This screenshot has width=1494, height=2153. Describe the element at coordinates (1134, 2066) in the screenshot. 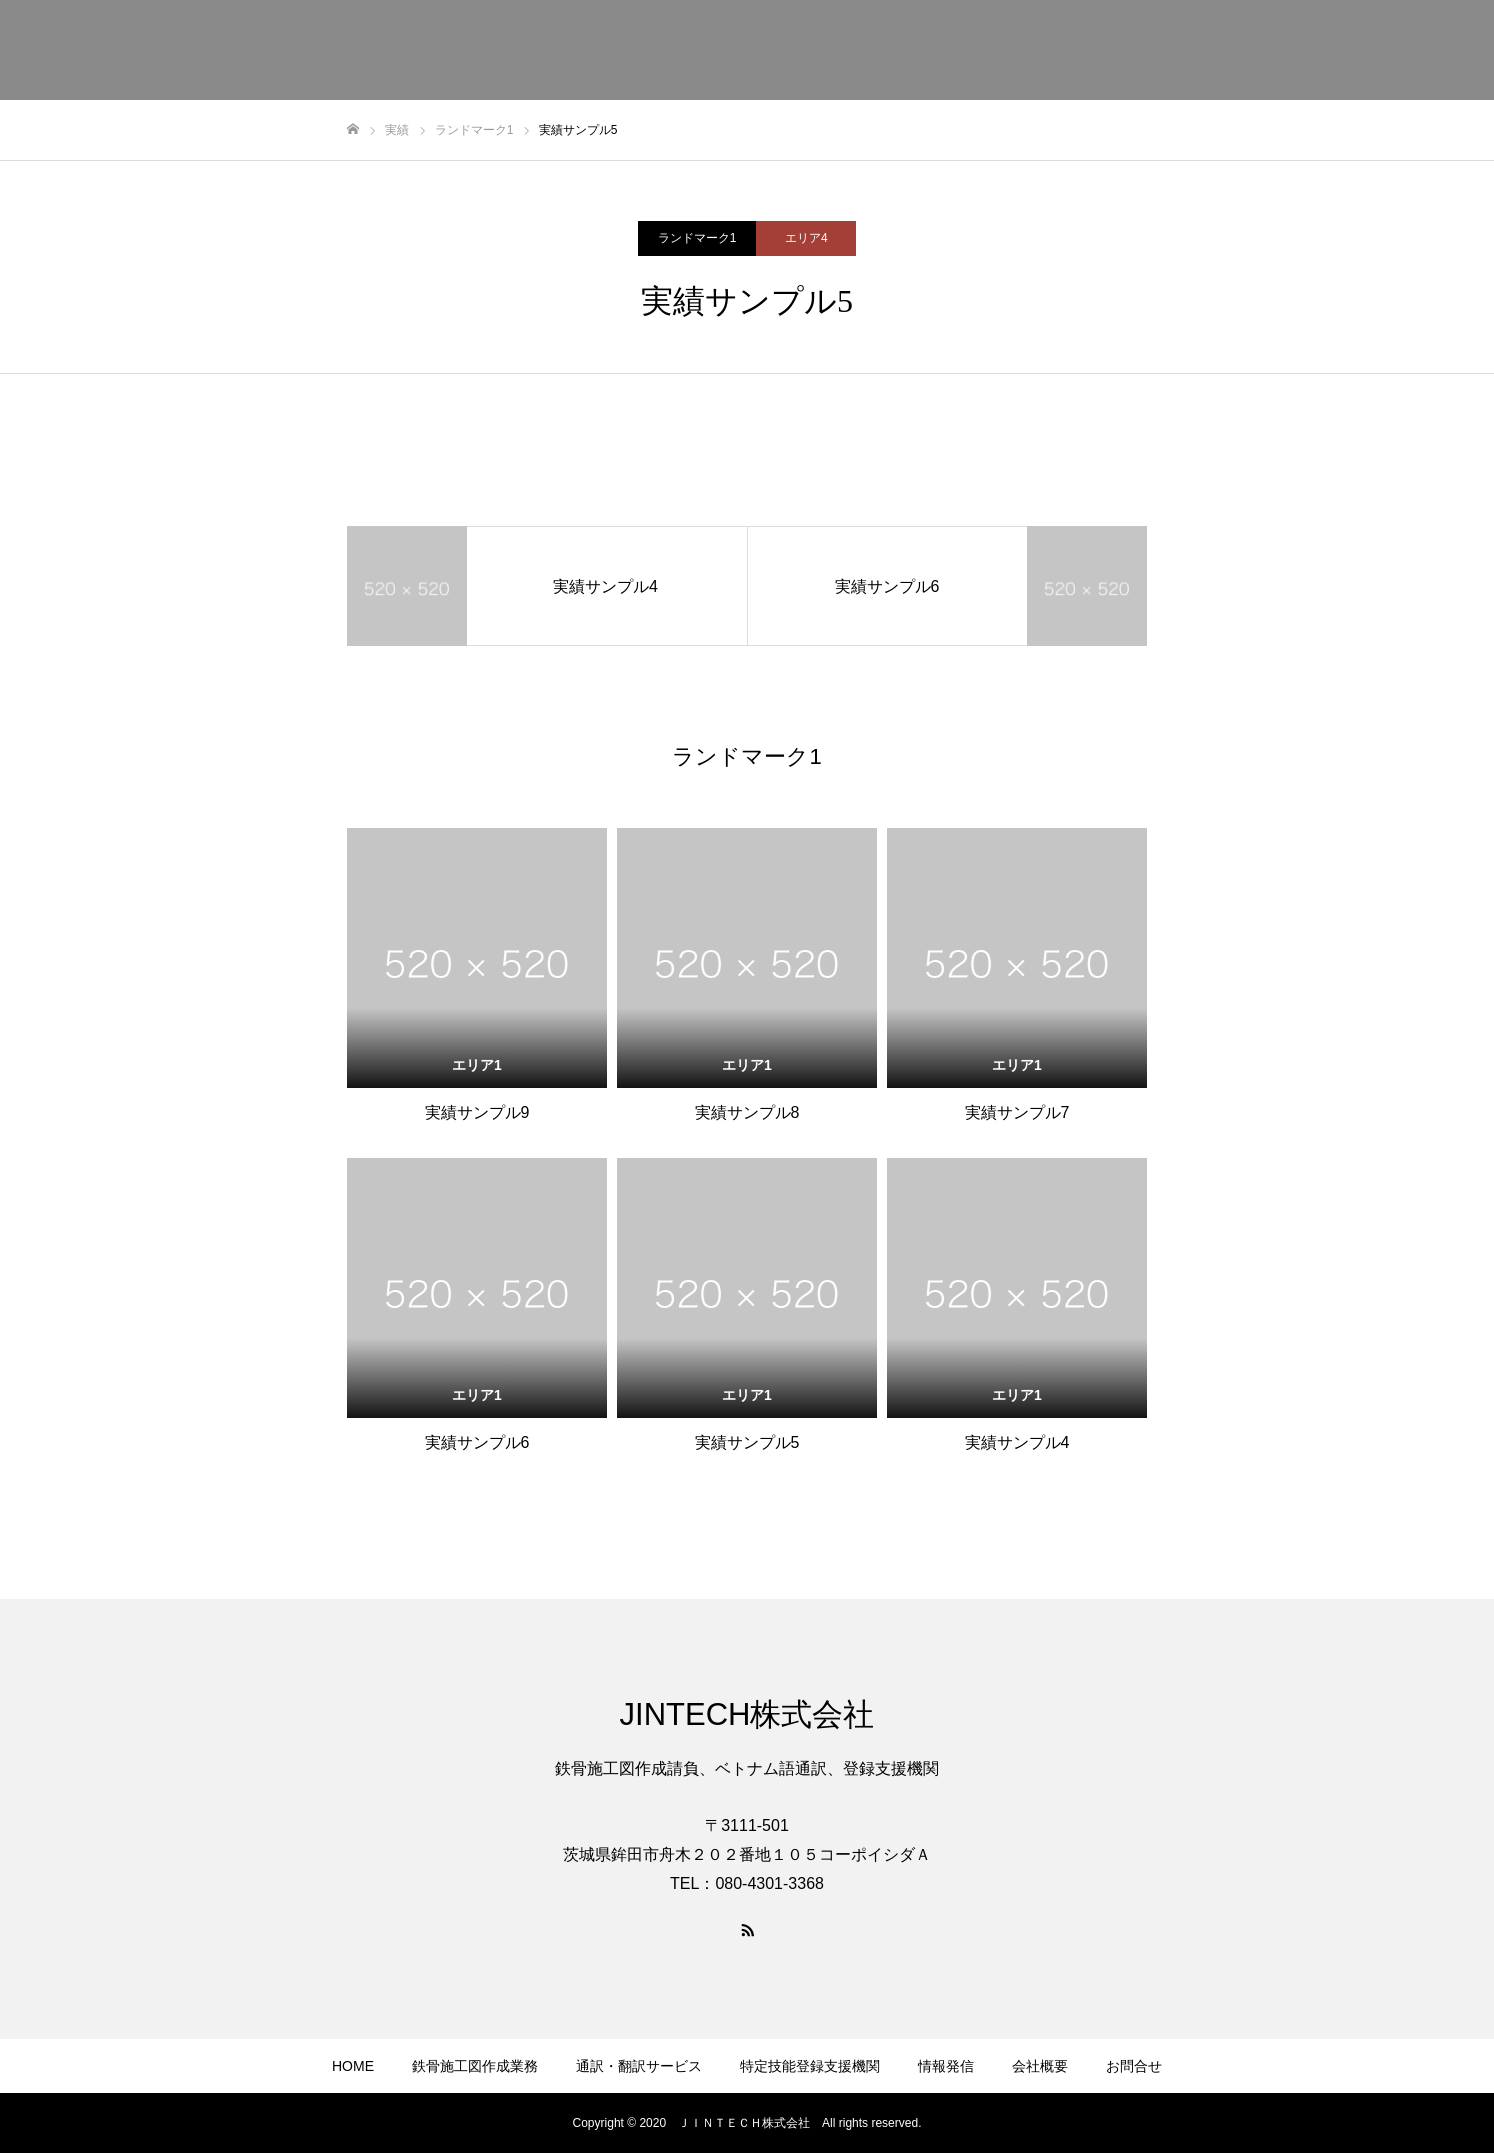

I see `お問合せ` at that location.